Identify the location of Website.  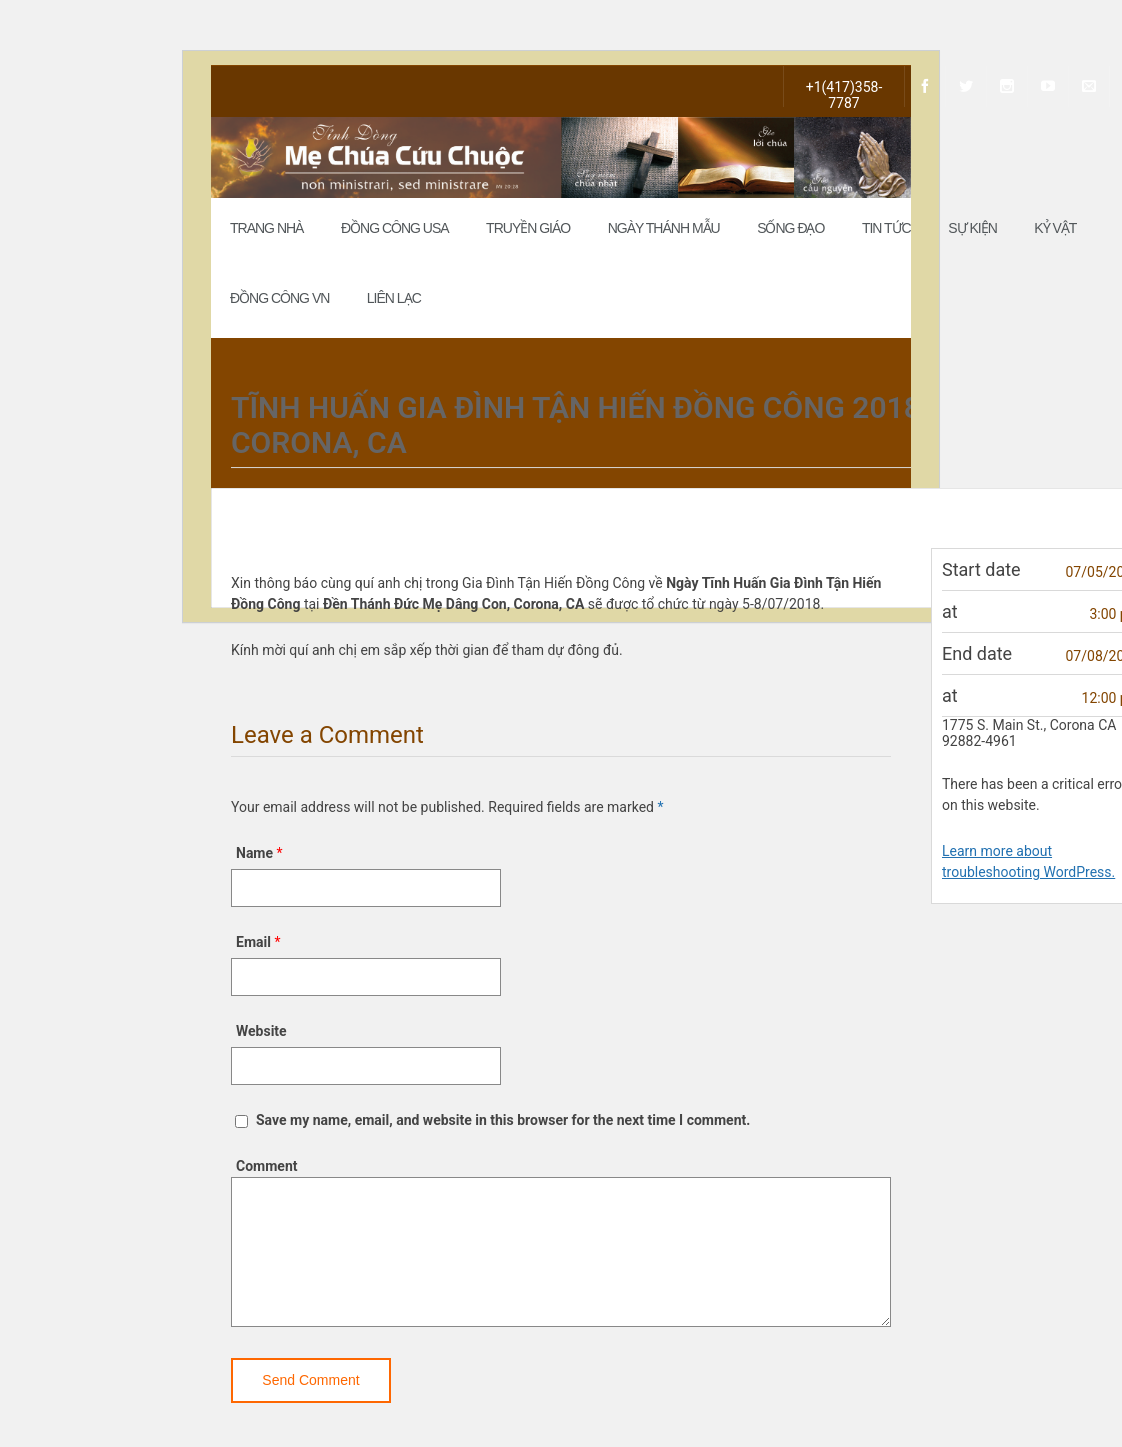
(261, 1031).